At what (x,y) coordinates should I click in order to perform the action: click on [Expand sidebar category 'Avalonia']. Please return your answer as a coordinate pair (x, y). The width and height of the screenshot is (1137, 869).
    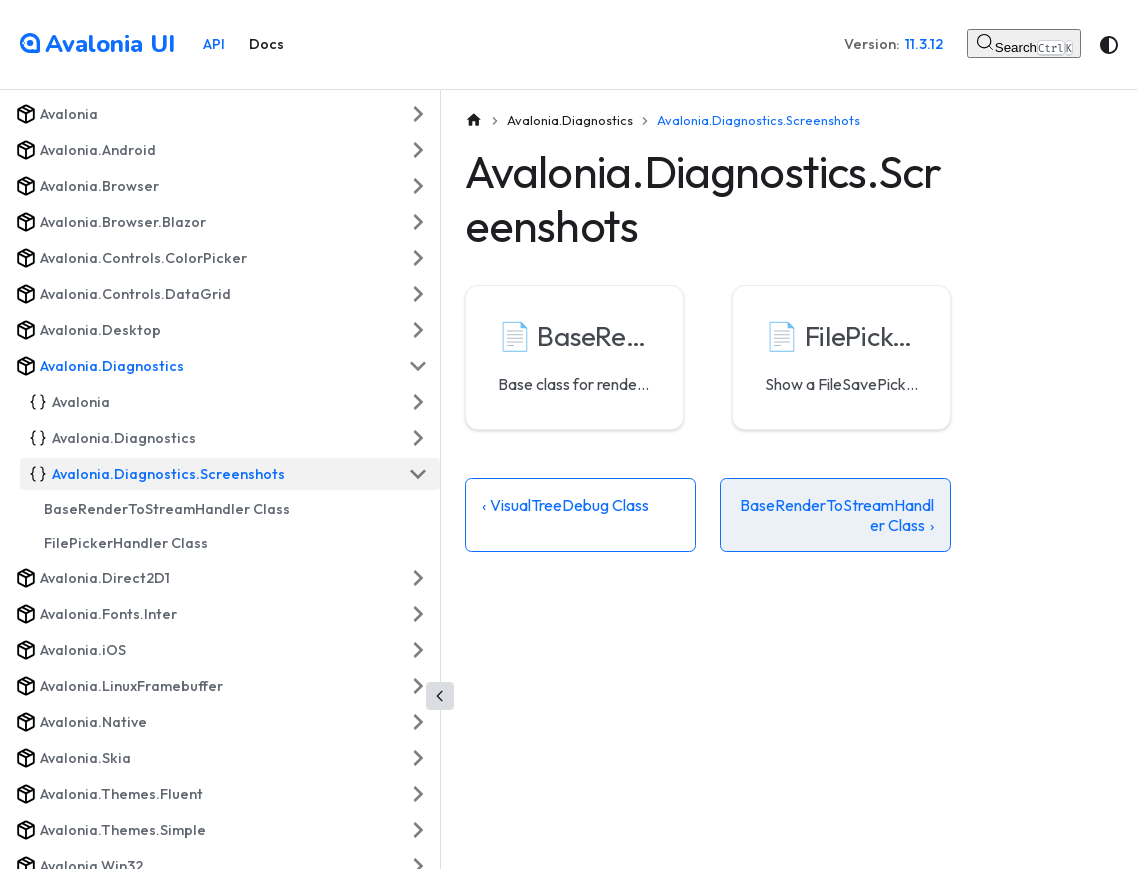
    Looking at the image, I should click on (418, 114).